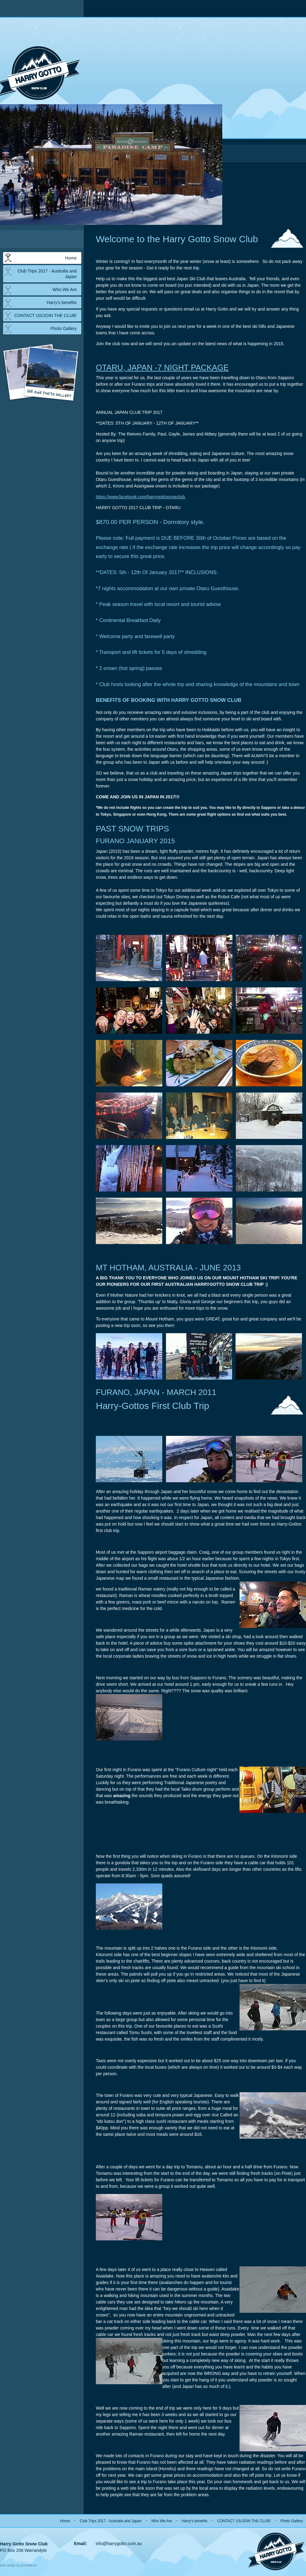 Image resolution: width=306 pixels, height=2576 pixels. I want to click on CONTACT US/JOIN THE CLUB!, so click(45, 315).